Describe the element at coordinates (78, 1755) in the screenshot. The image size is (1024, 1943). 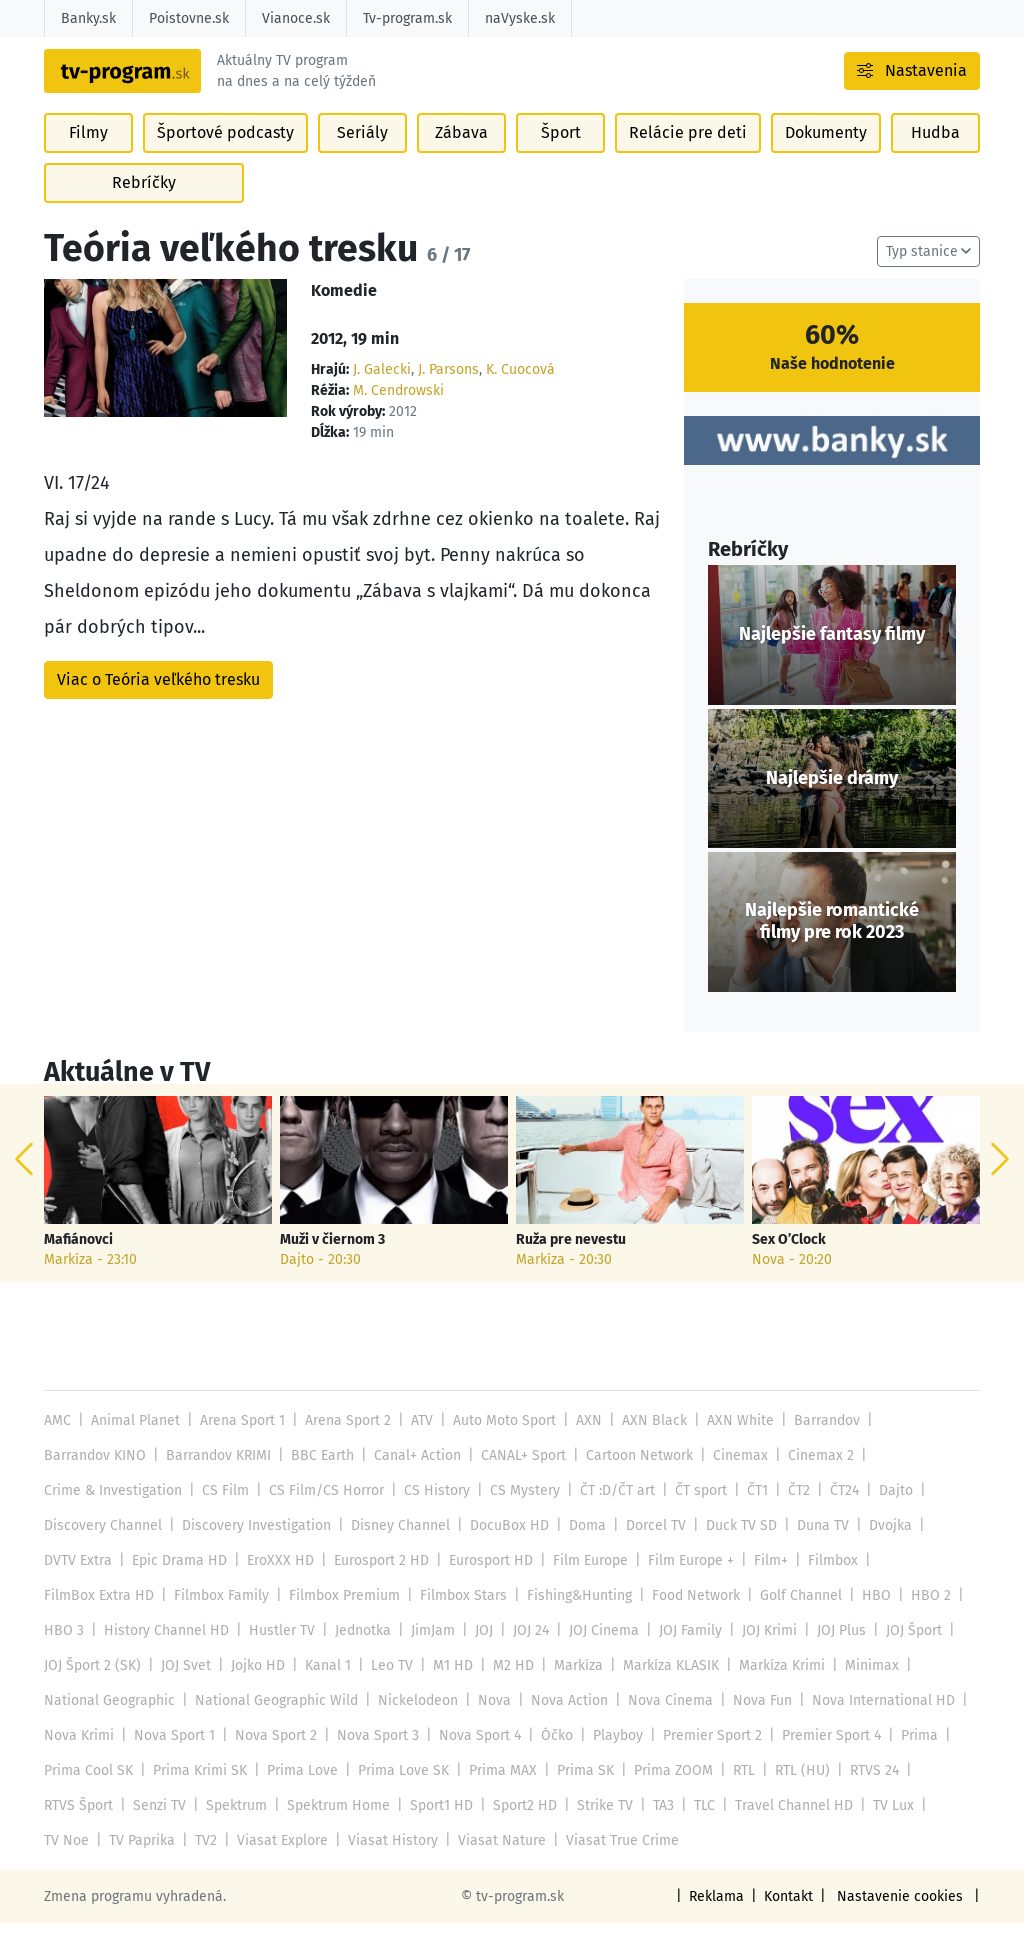
I see `Nova Krimi` at that location.